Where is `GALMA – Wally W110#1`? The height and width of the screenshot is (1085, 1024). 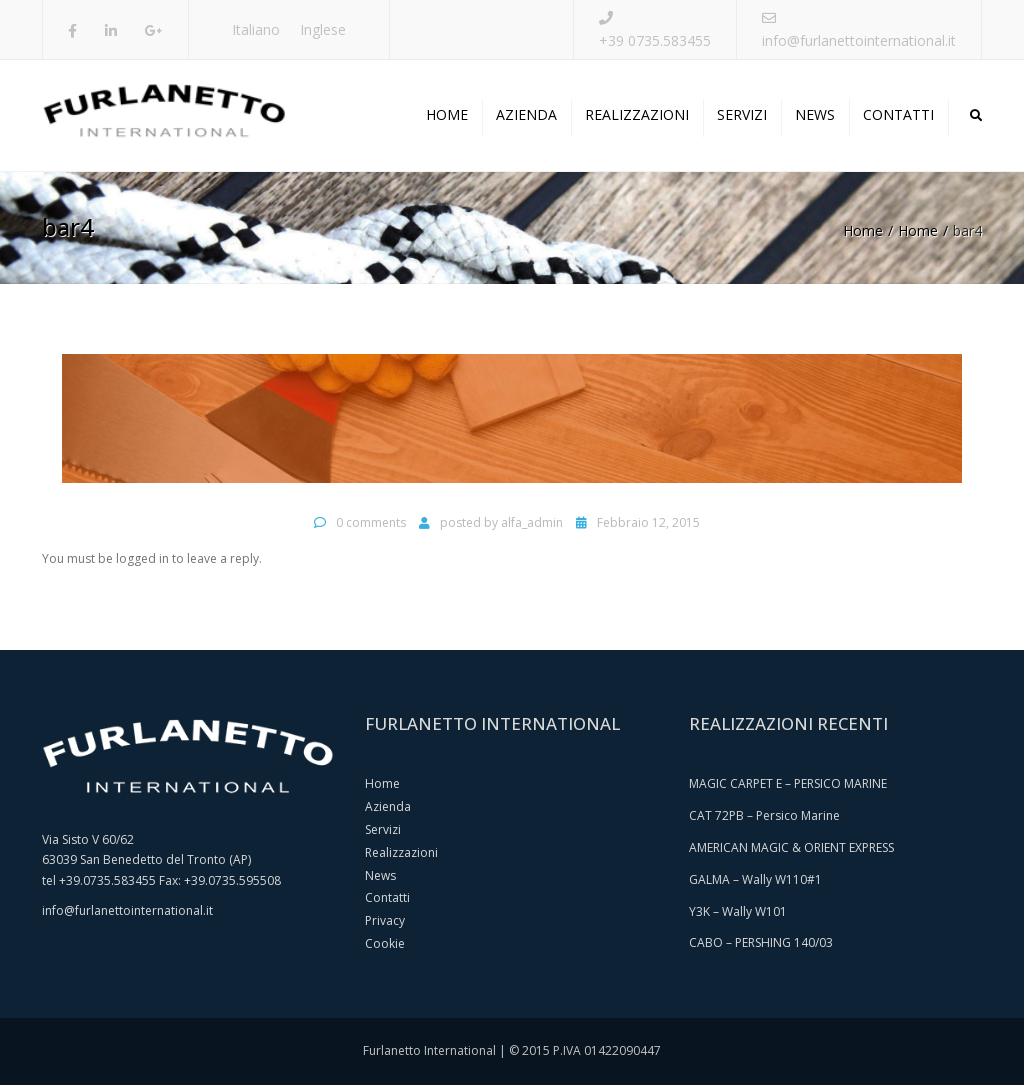
GALMA – Wally W110#1 is located at coordinates (755, 879).